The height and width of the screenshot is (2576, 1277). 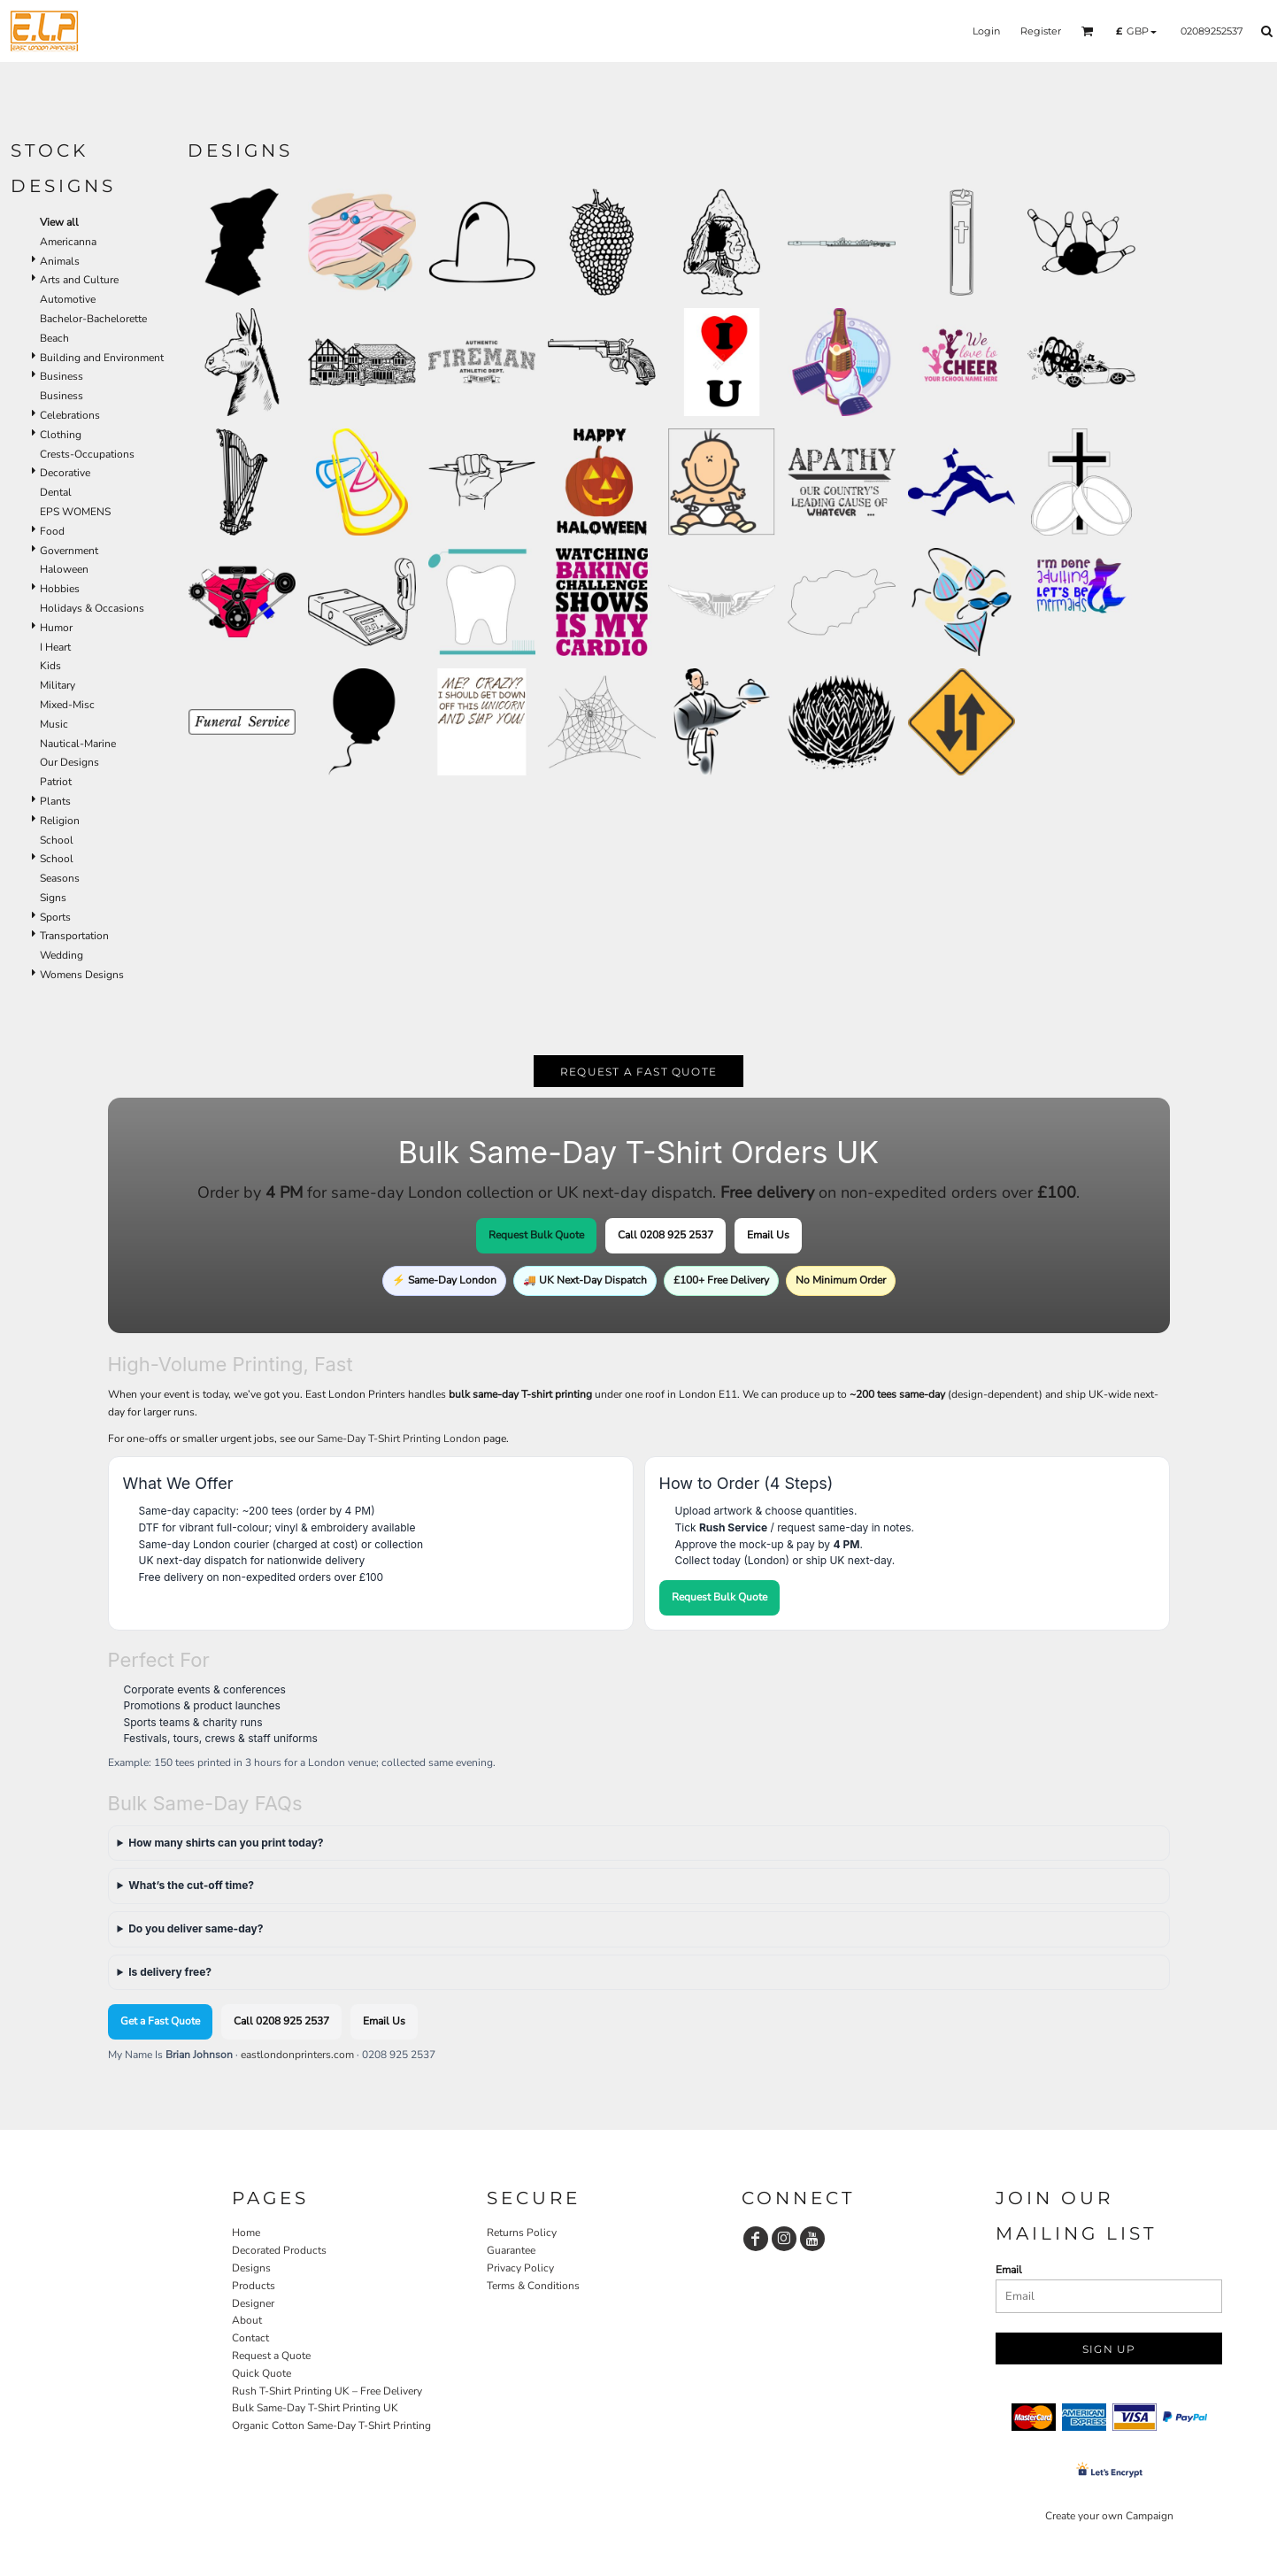 What do you see at coordinates (60, 878) in the screenshot?
I see `Seasons` at bounding box center [60, 878].